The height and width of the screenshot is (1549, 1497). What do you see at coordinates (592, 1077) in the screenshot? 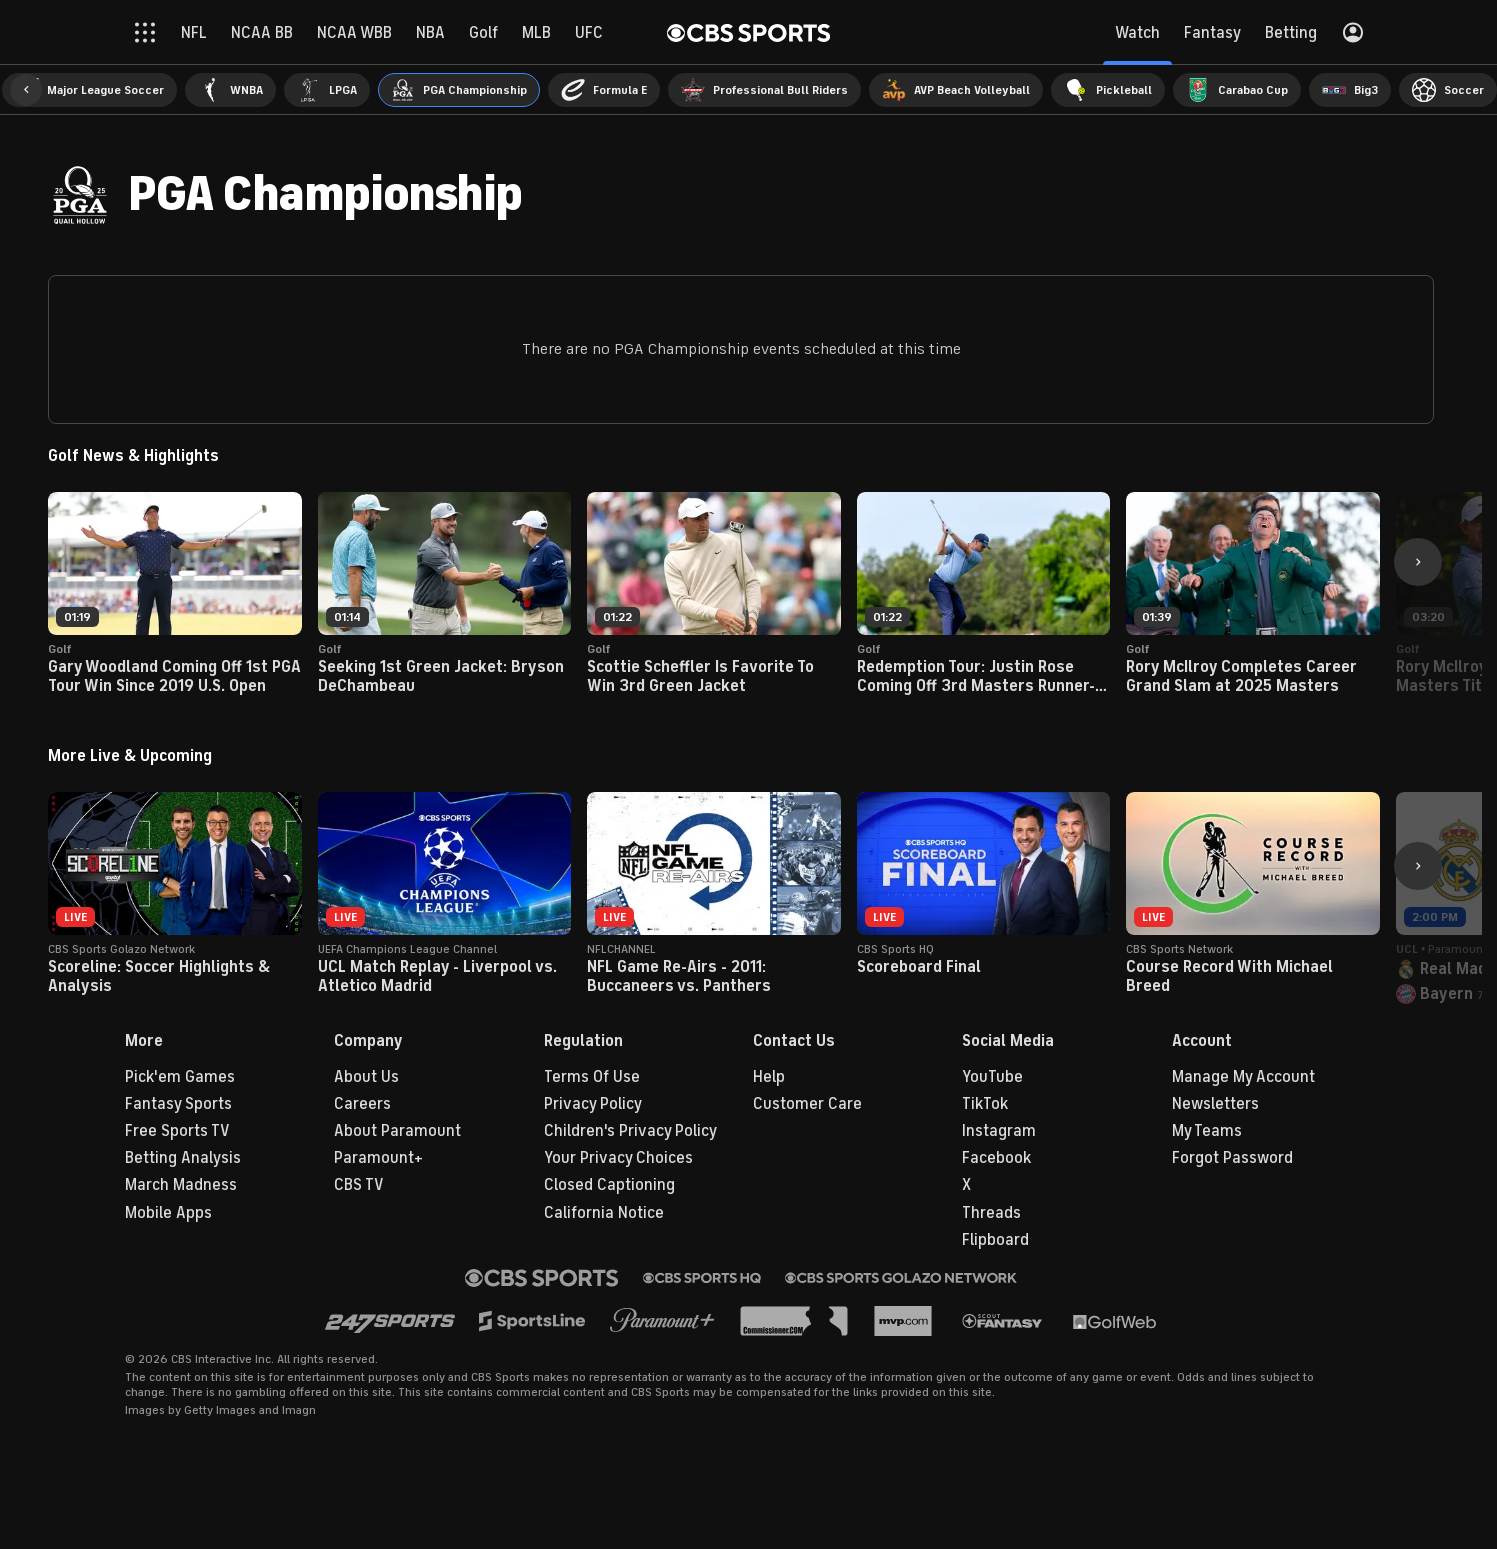
I see `Terms Of Use` at bounding box center [592, 1077].